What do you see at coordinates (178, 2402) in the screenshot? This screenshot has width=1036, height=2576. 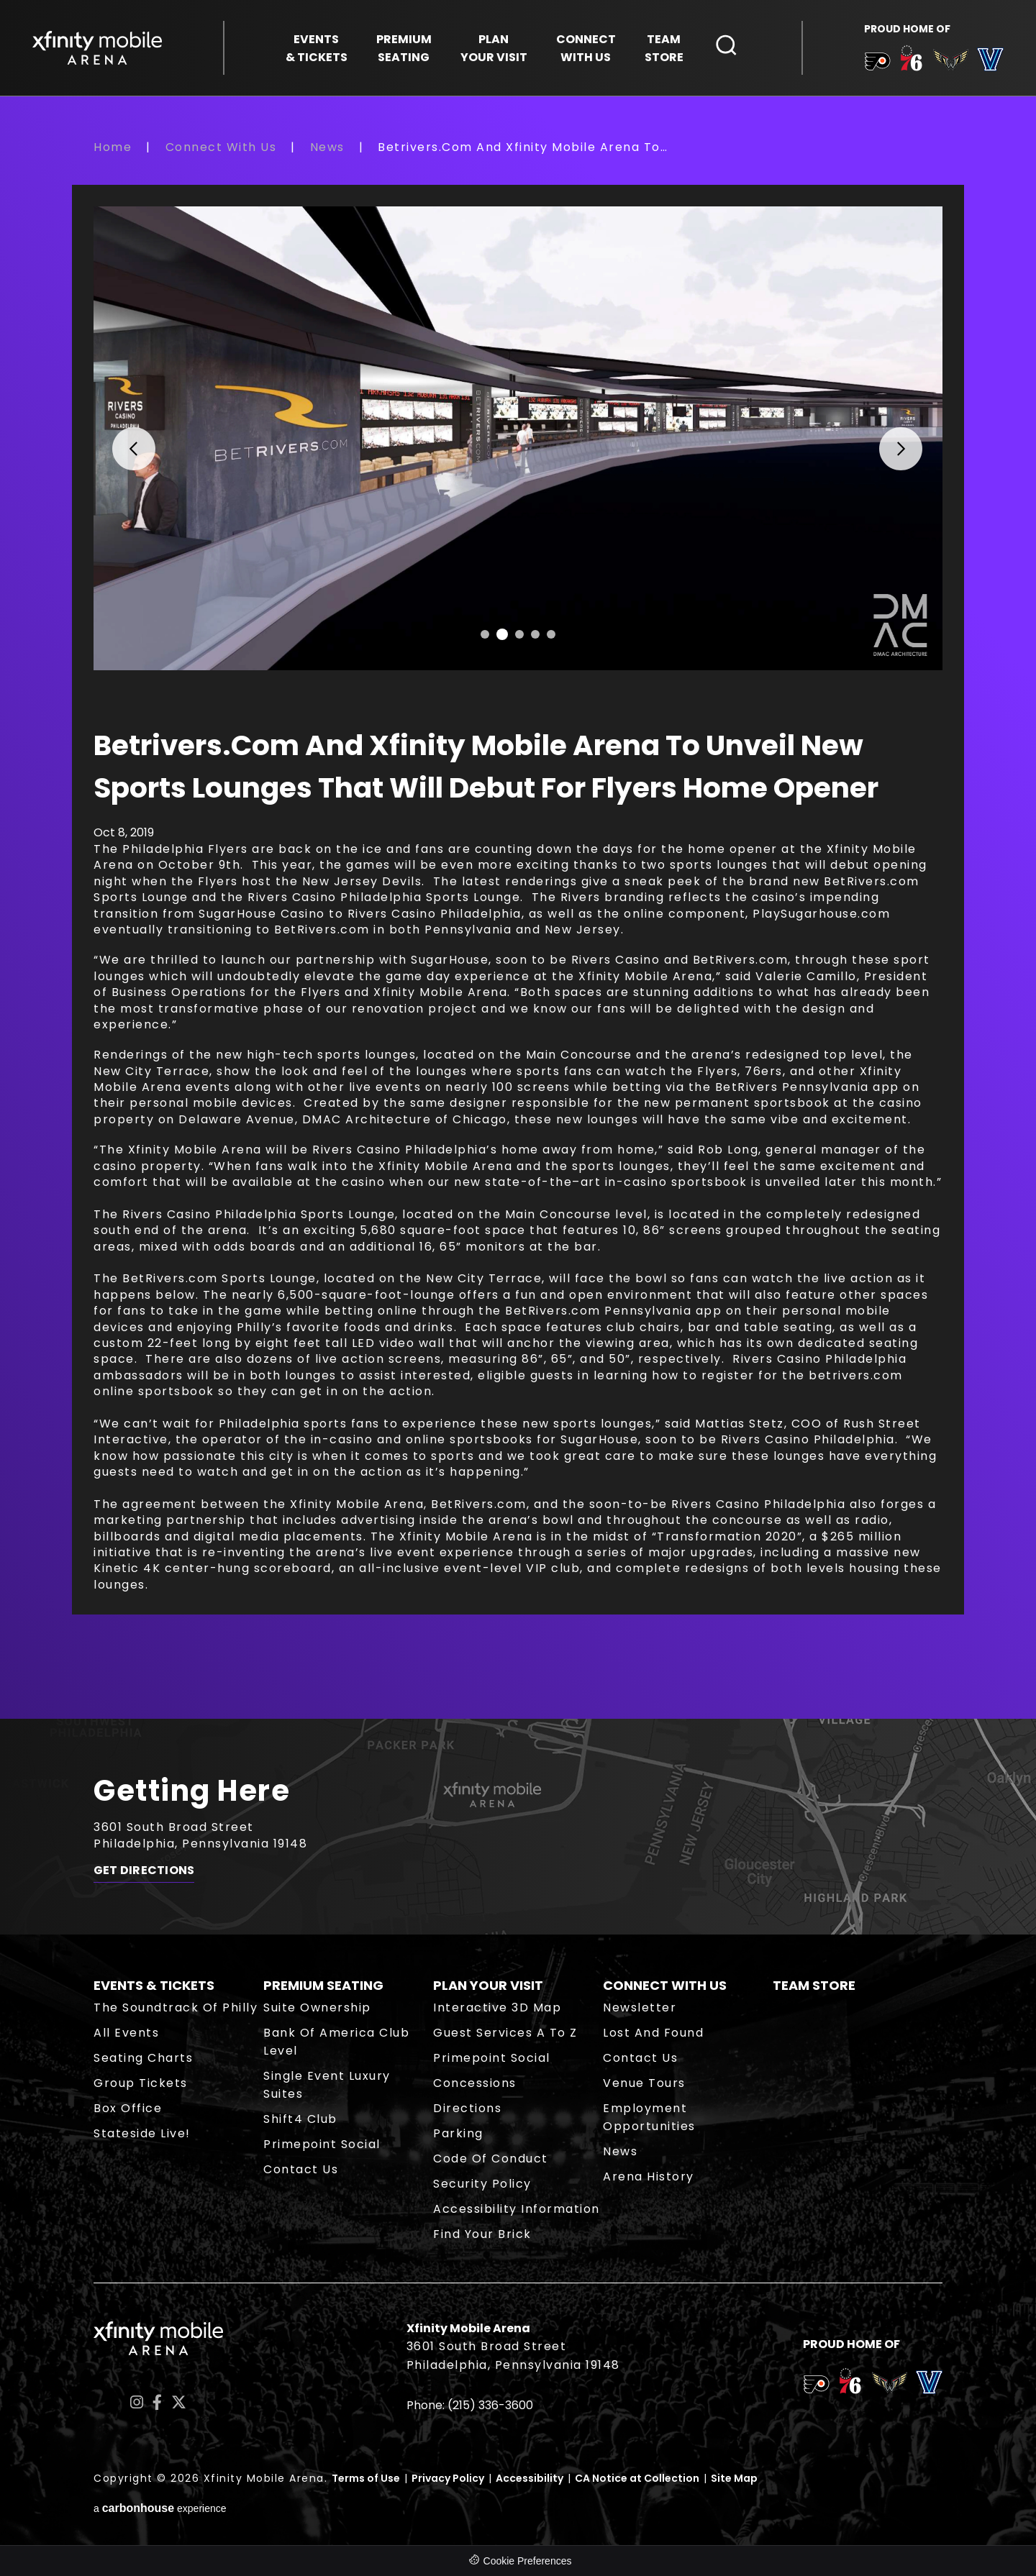 I see `[Twitter]` at bounding box center [178, 2402].